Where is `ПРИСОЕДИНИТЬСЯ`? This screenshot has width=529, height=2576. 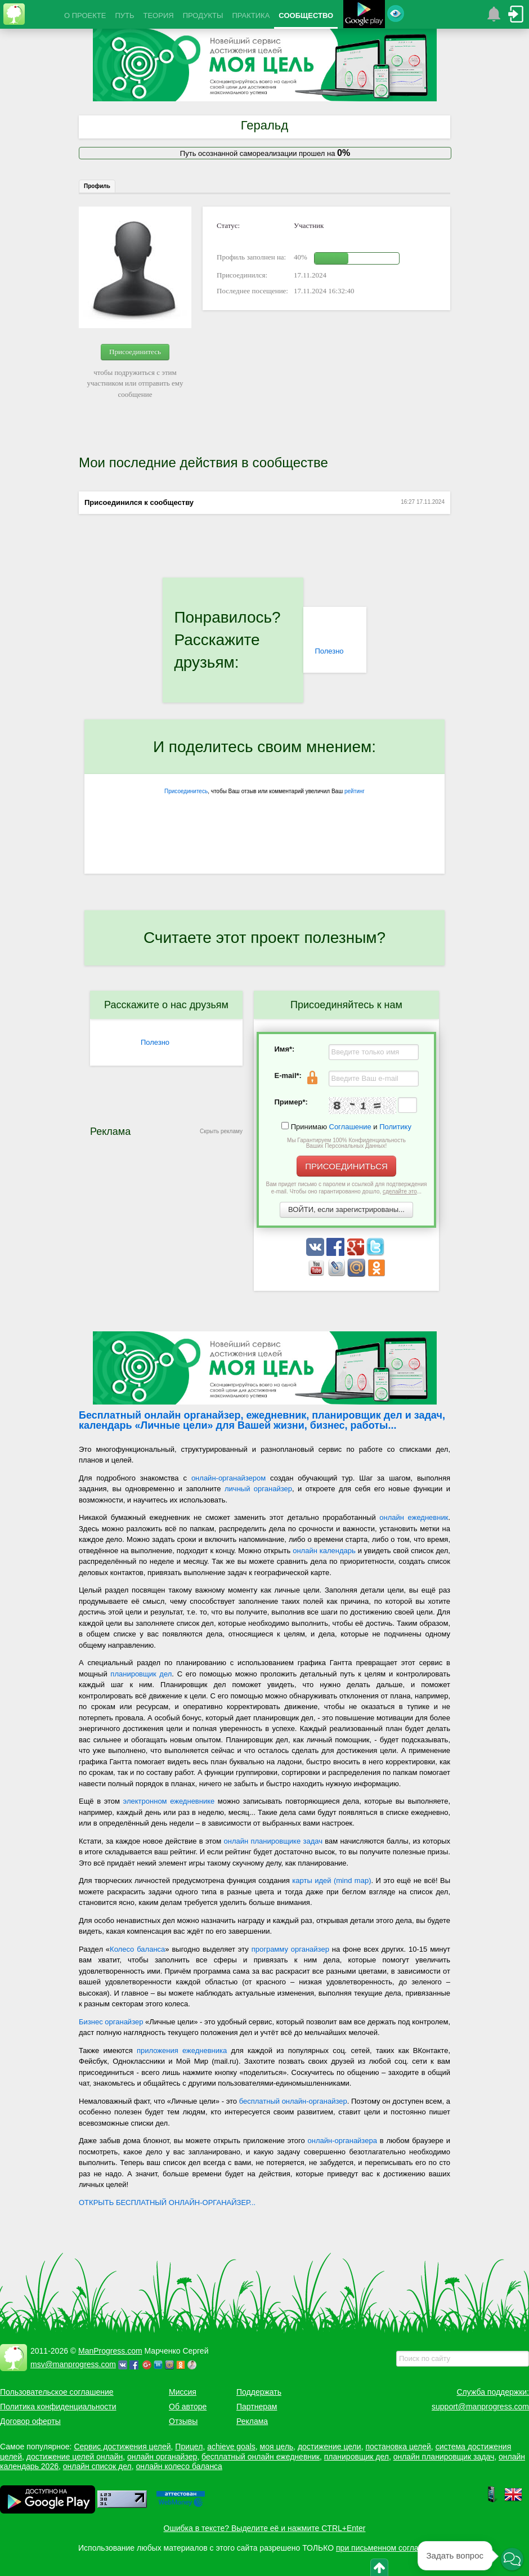 ПРИСОЕДИНИТЬСЯ is located at coordinates (346, 1166).